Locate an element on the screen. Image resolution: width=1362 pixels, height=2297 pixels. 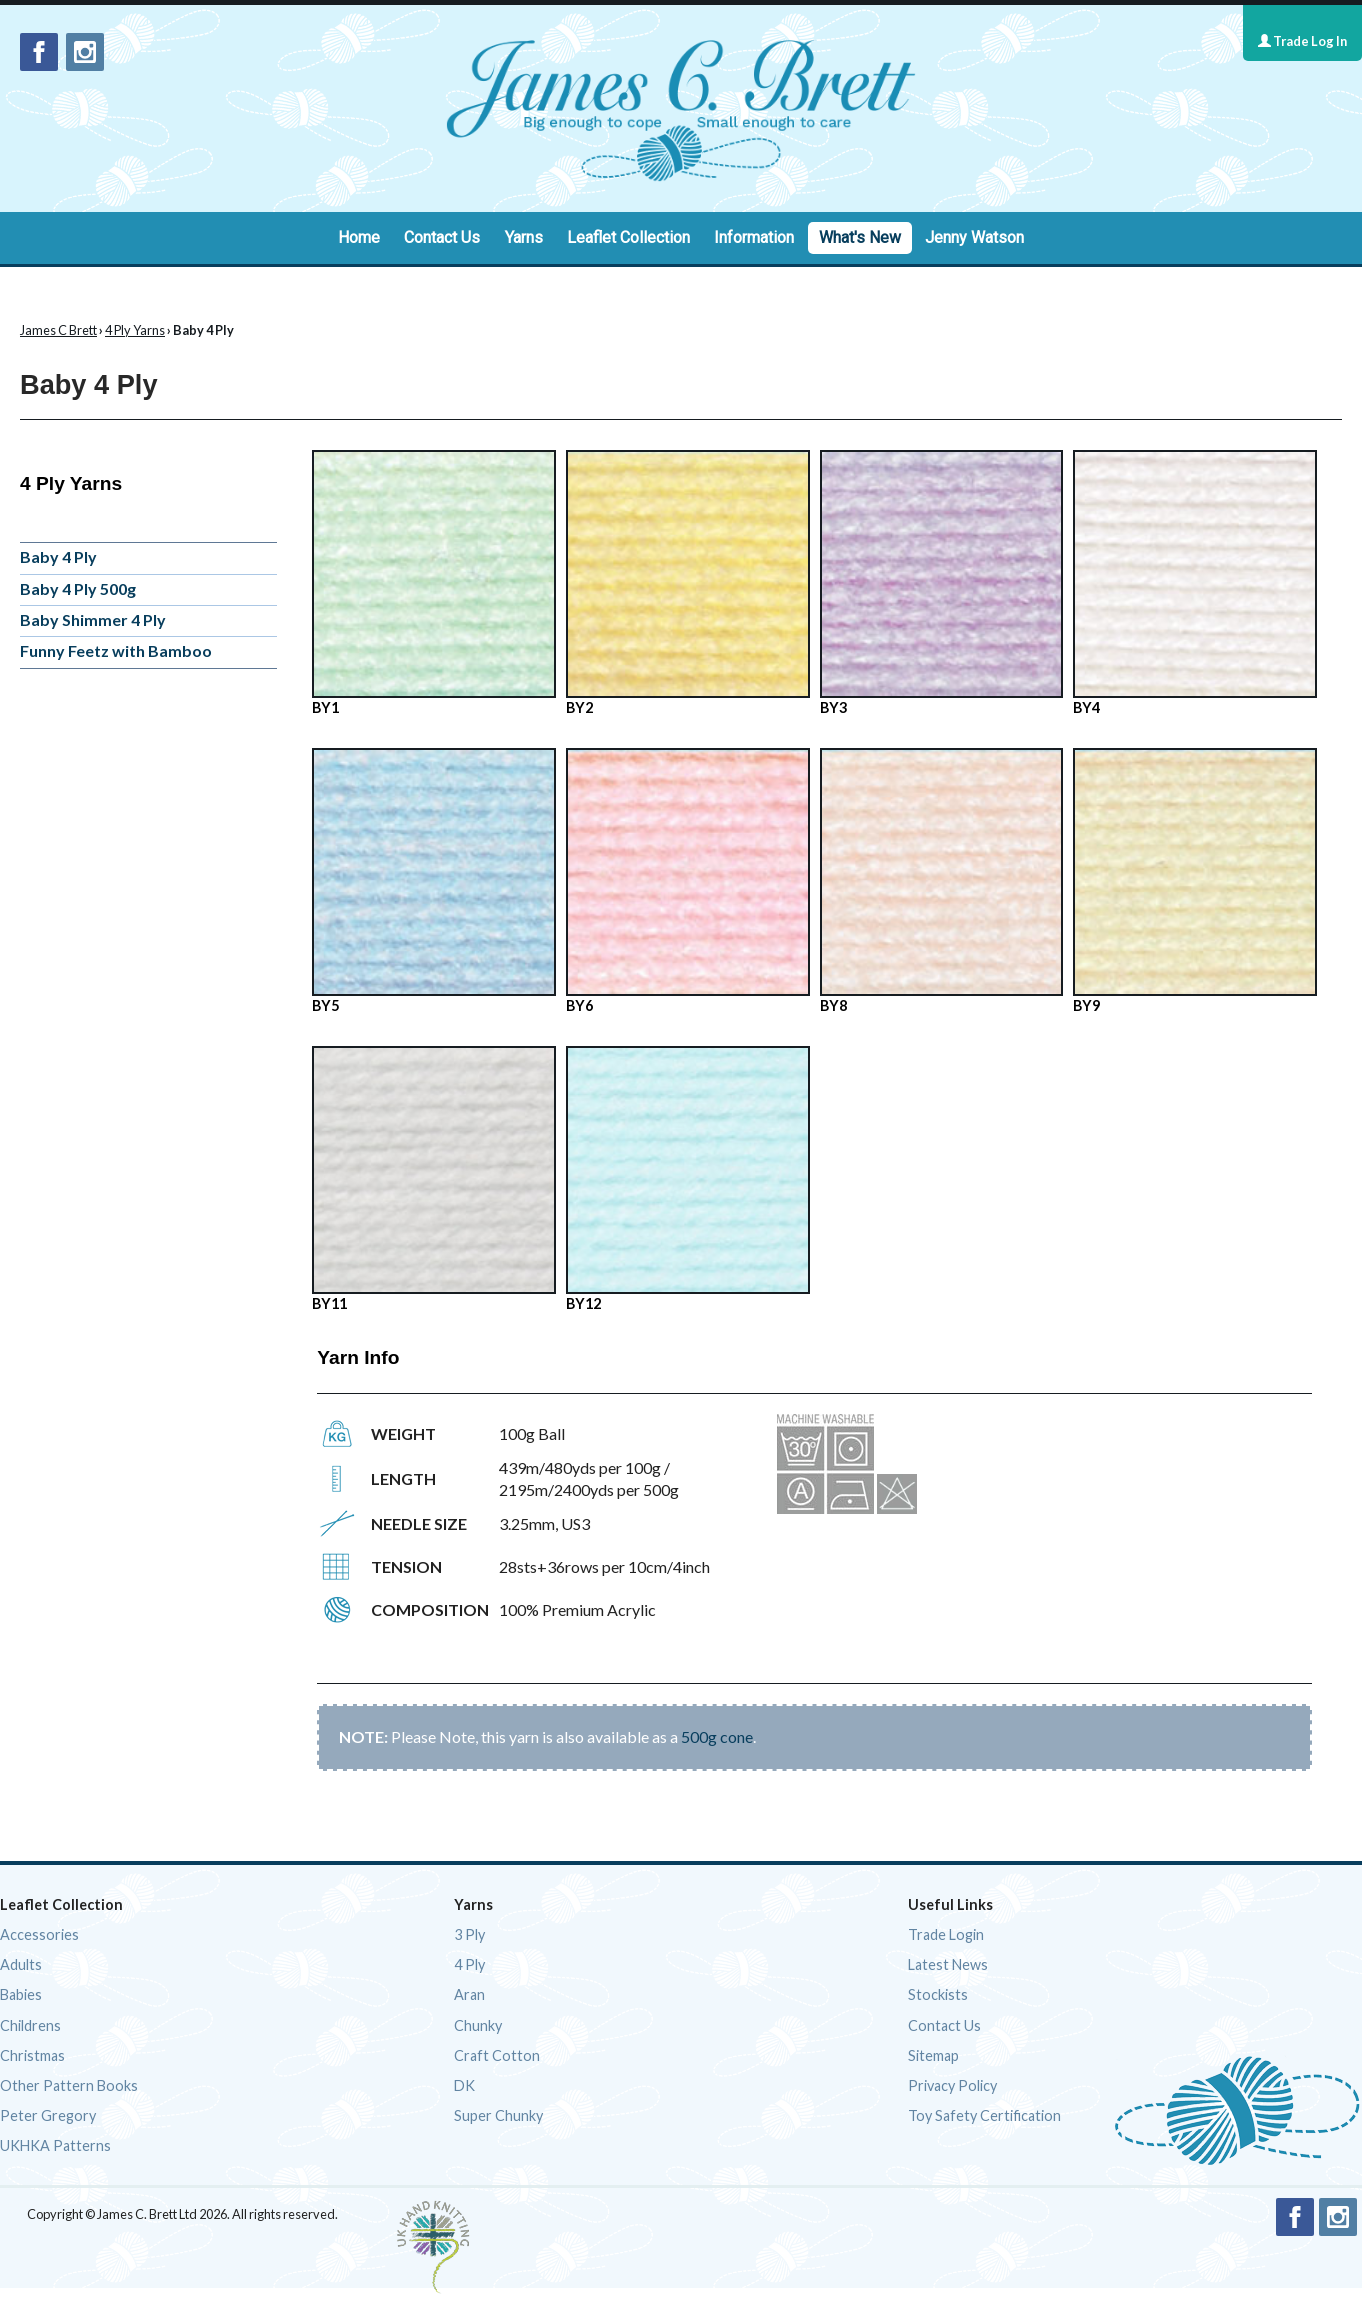
Craft Cotton is located at coordinates (497, 2055).